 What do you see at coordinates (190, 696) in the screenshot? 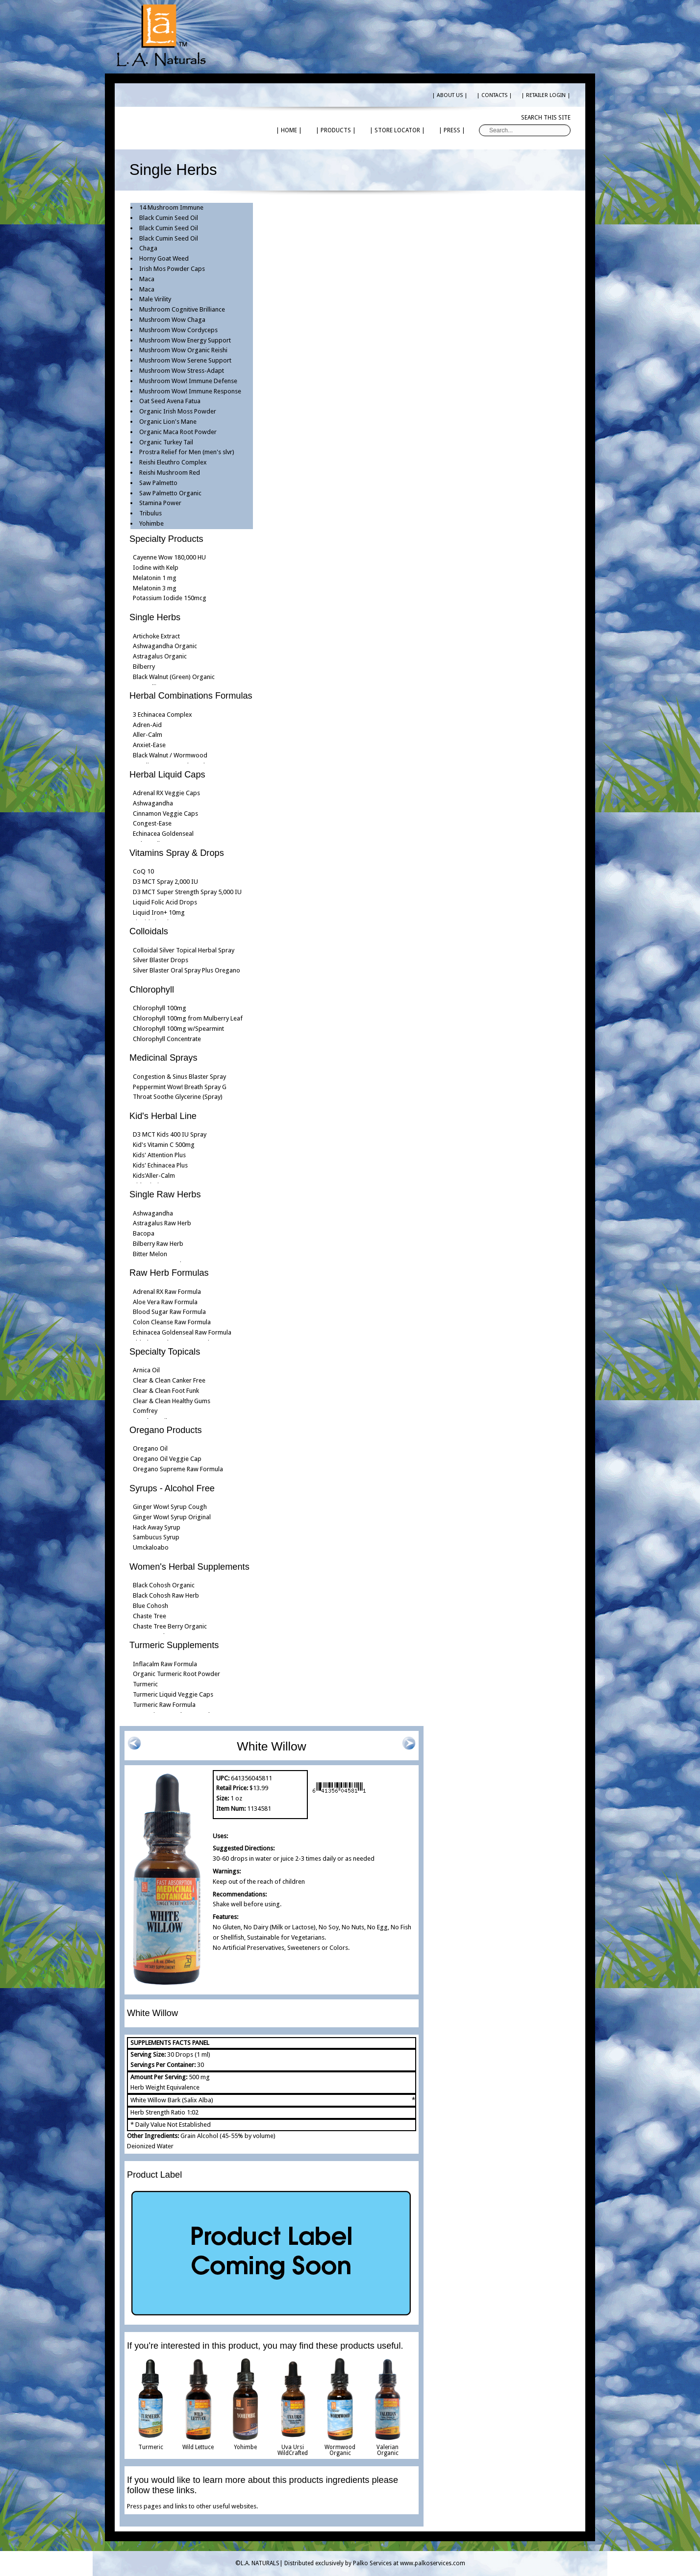
I see `Herbal Combinations Formulas` at bounding box center [190, 696].